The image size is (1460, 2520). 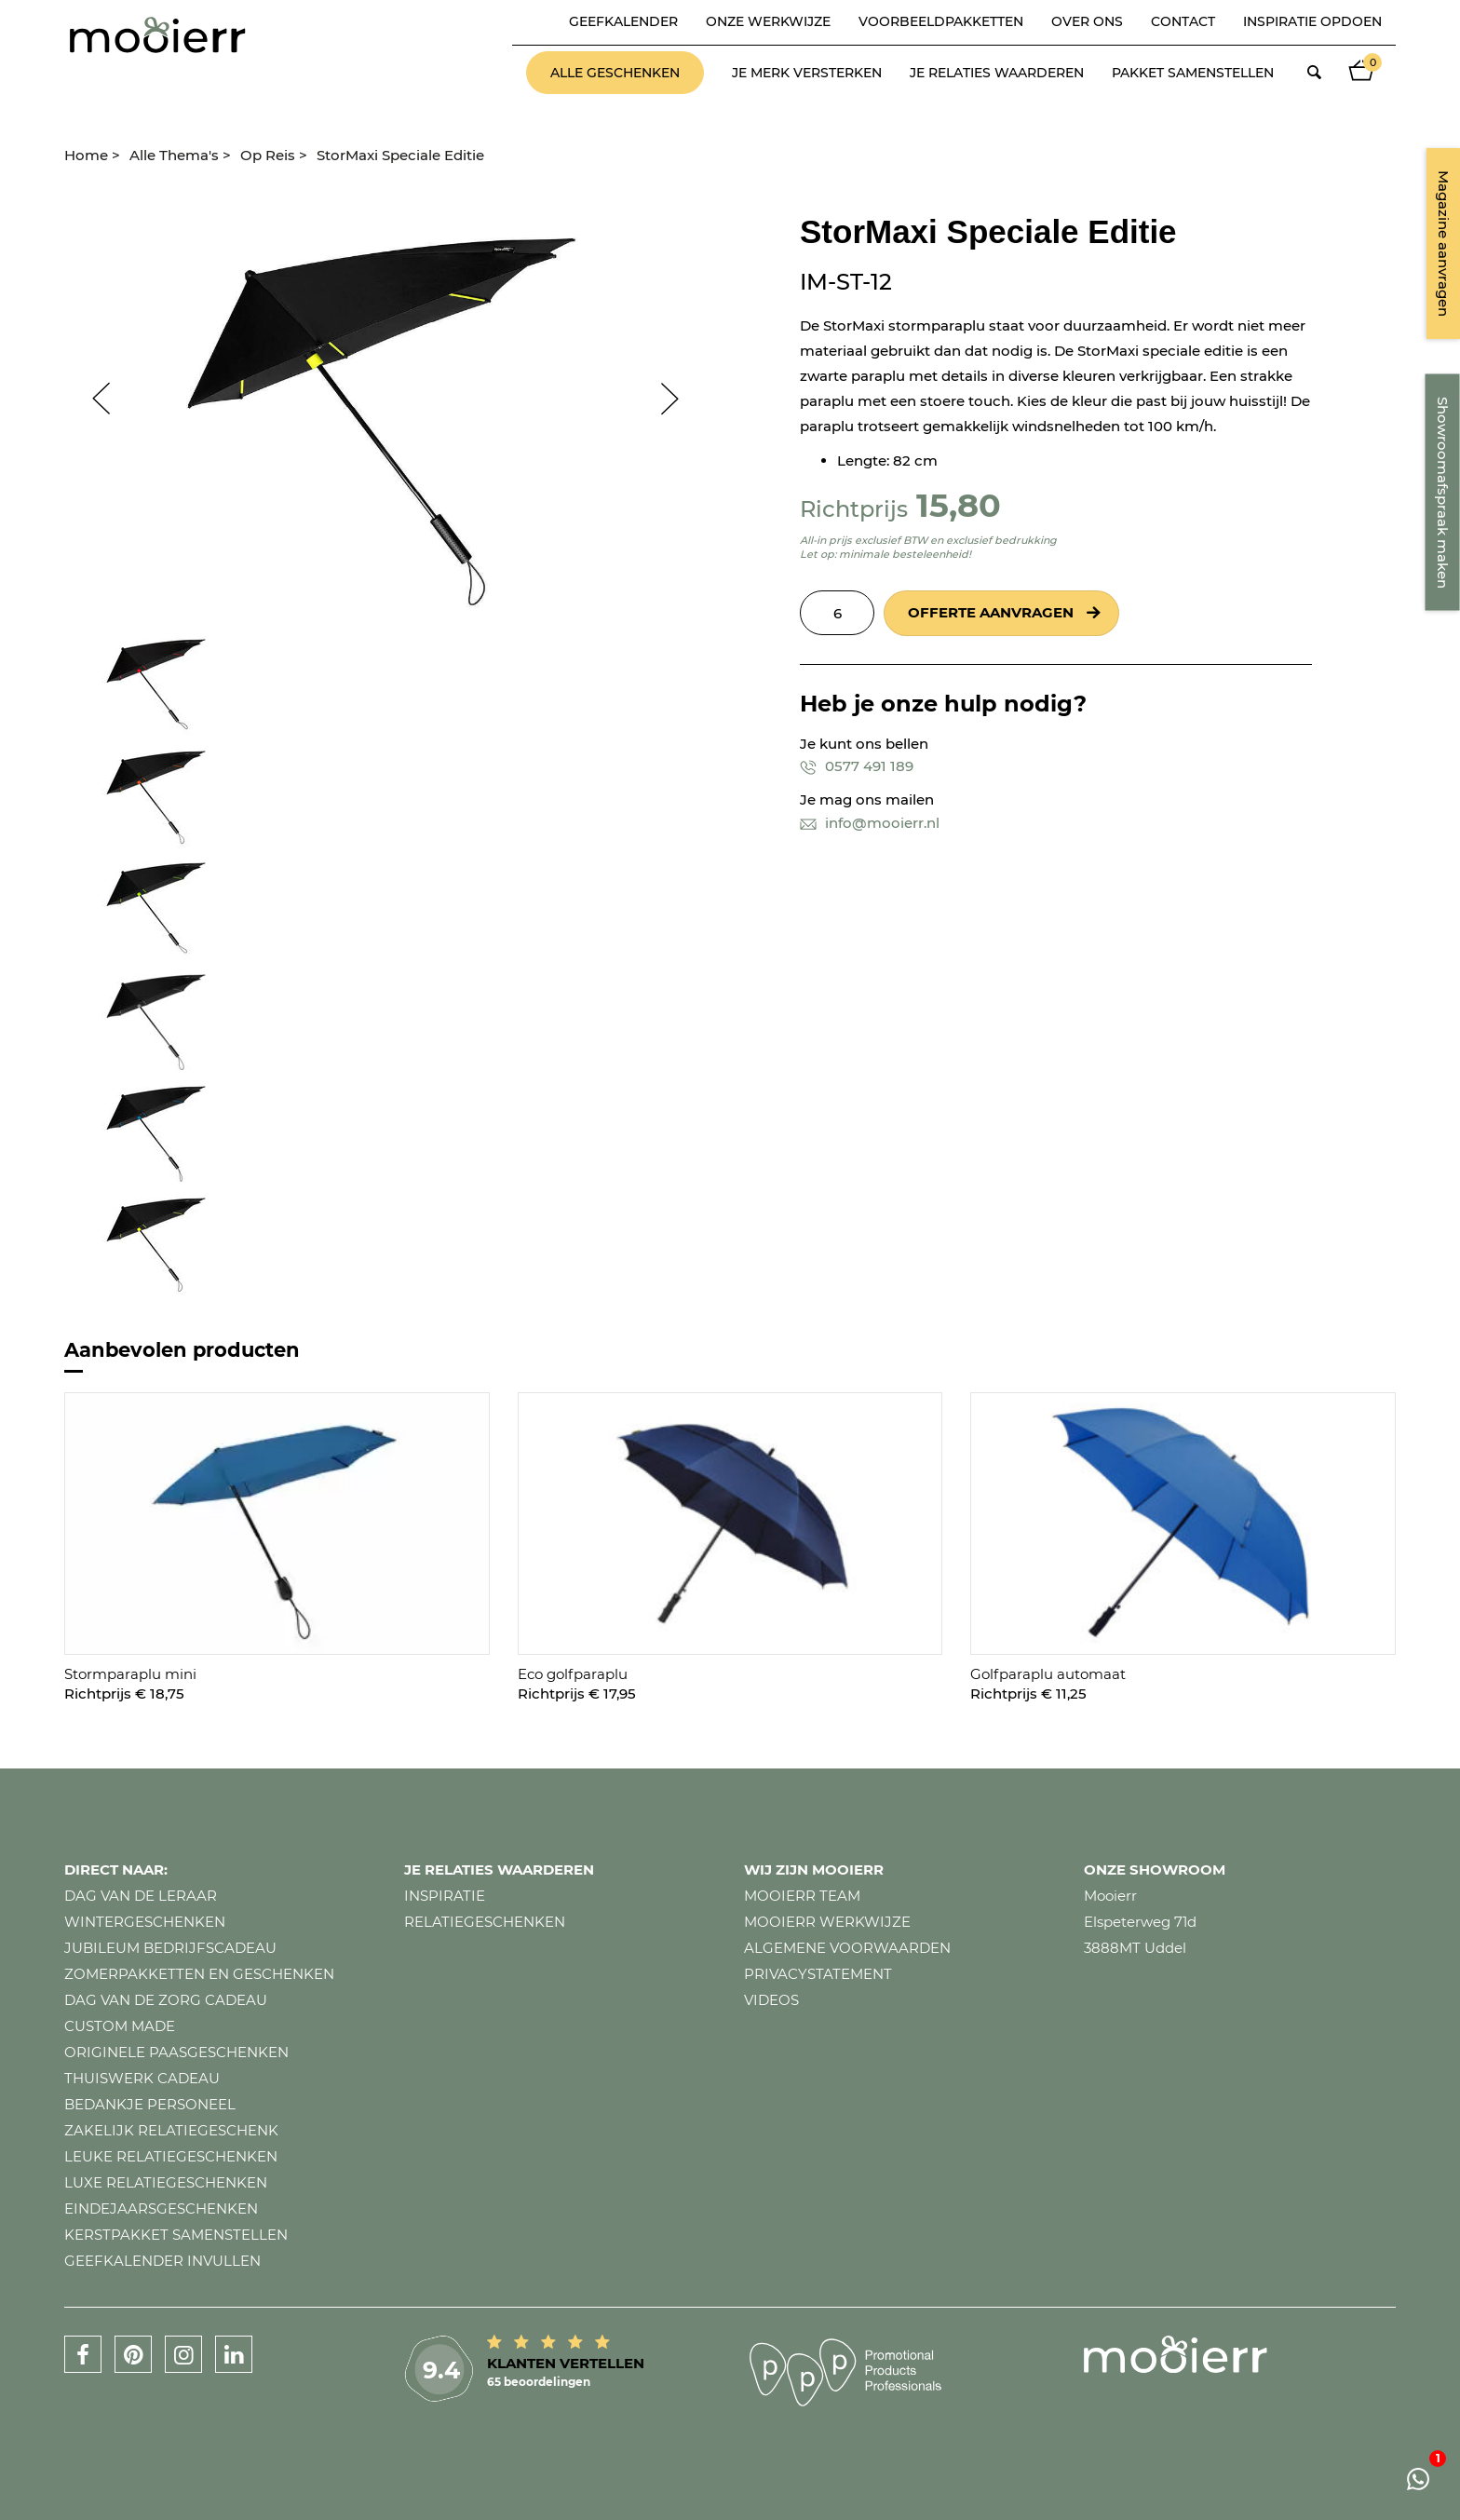 I want to click on Relatiegeschenken, so click(x=484, y=1922).